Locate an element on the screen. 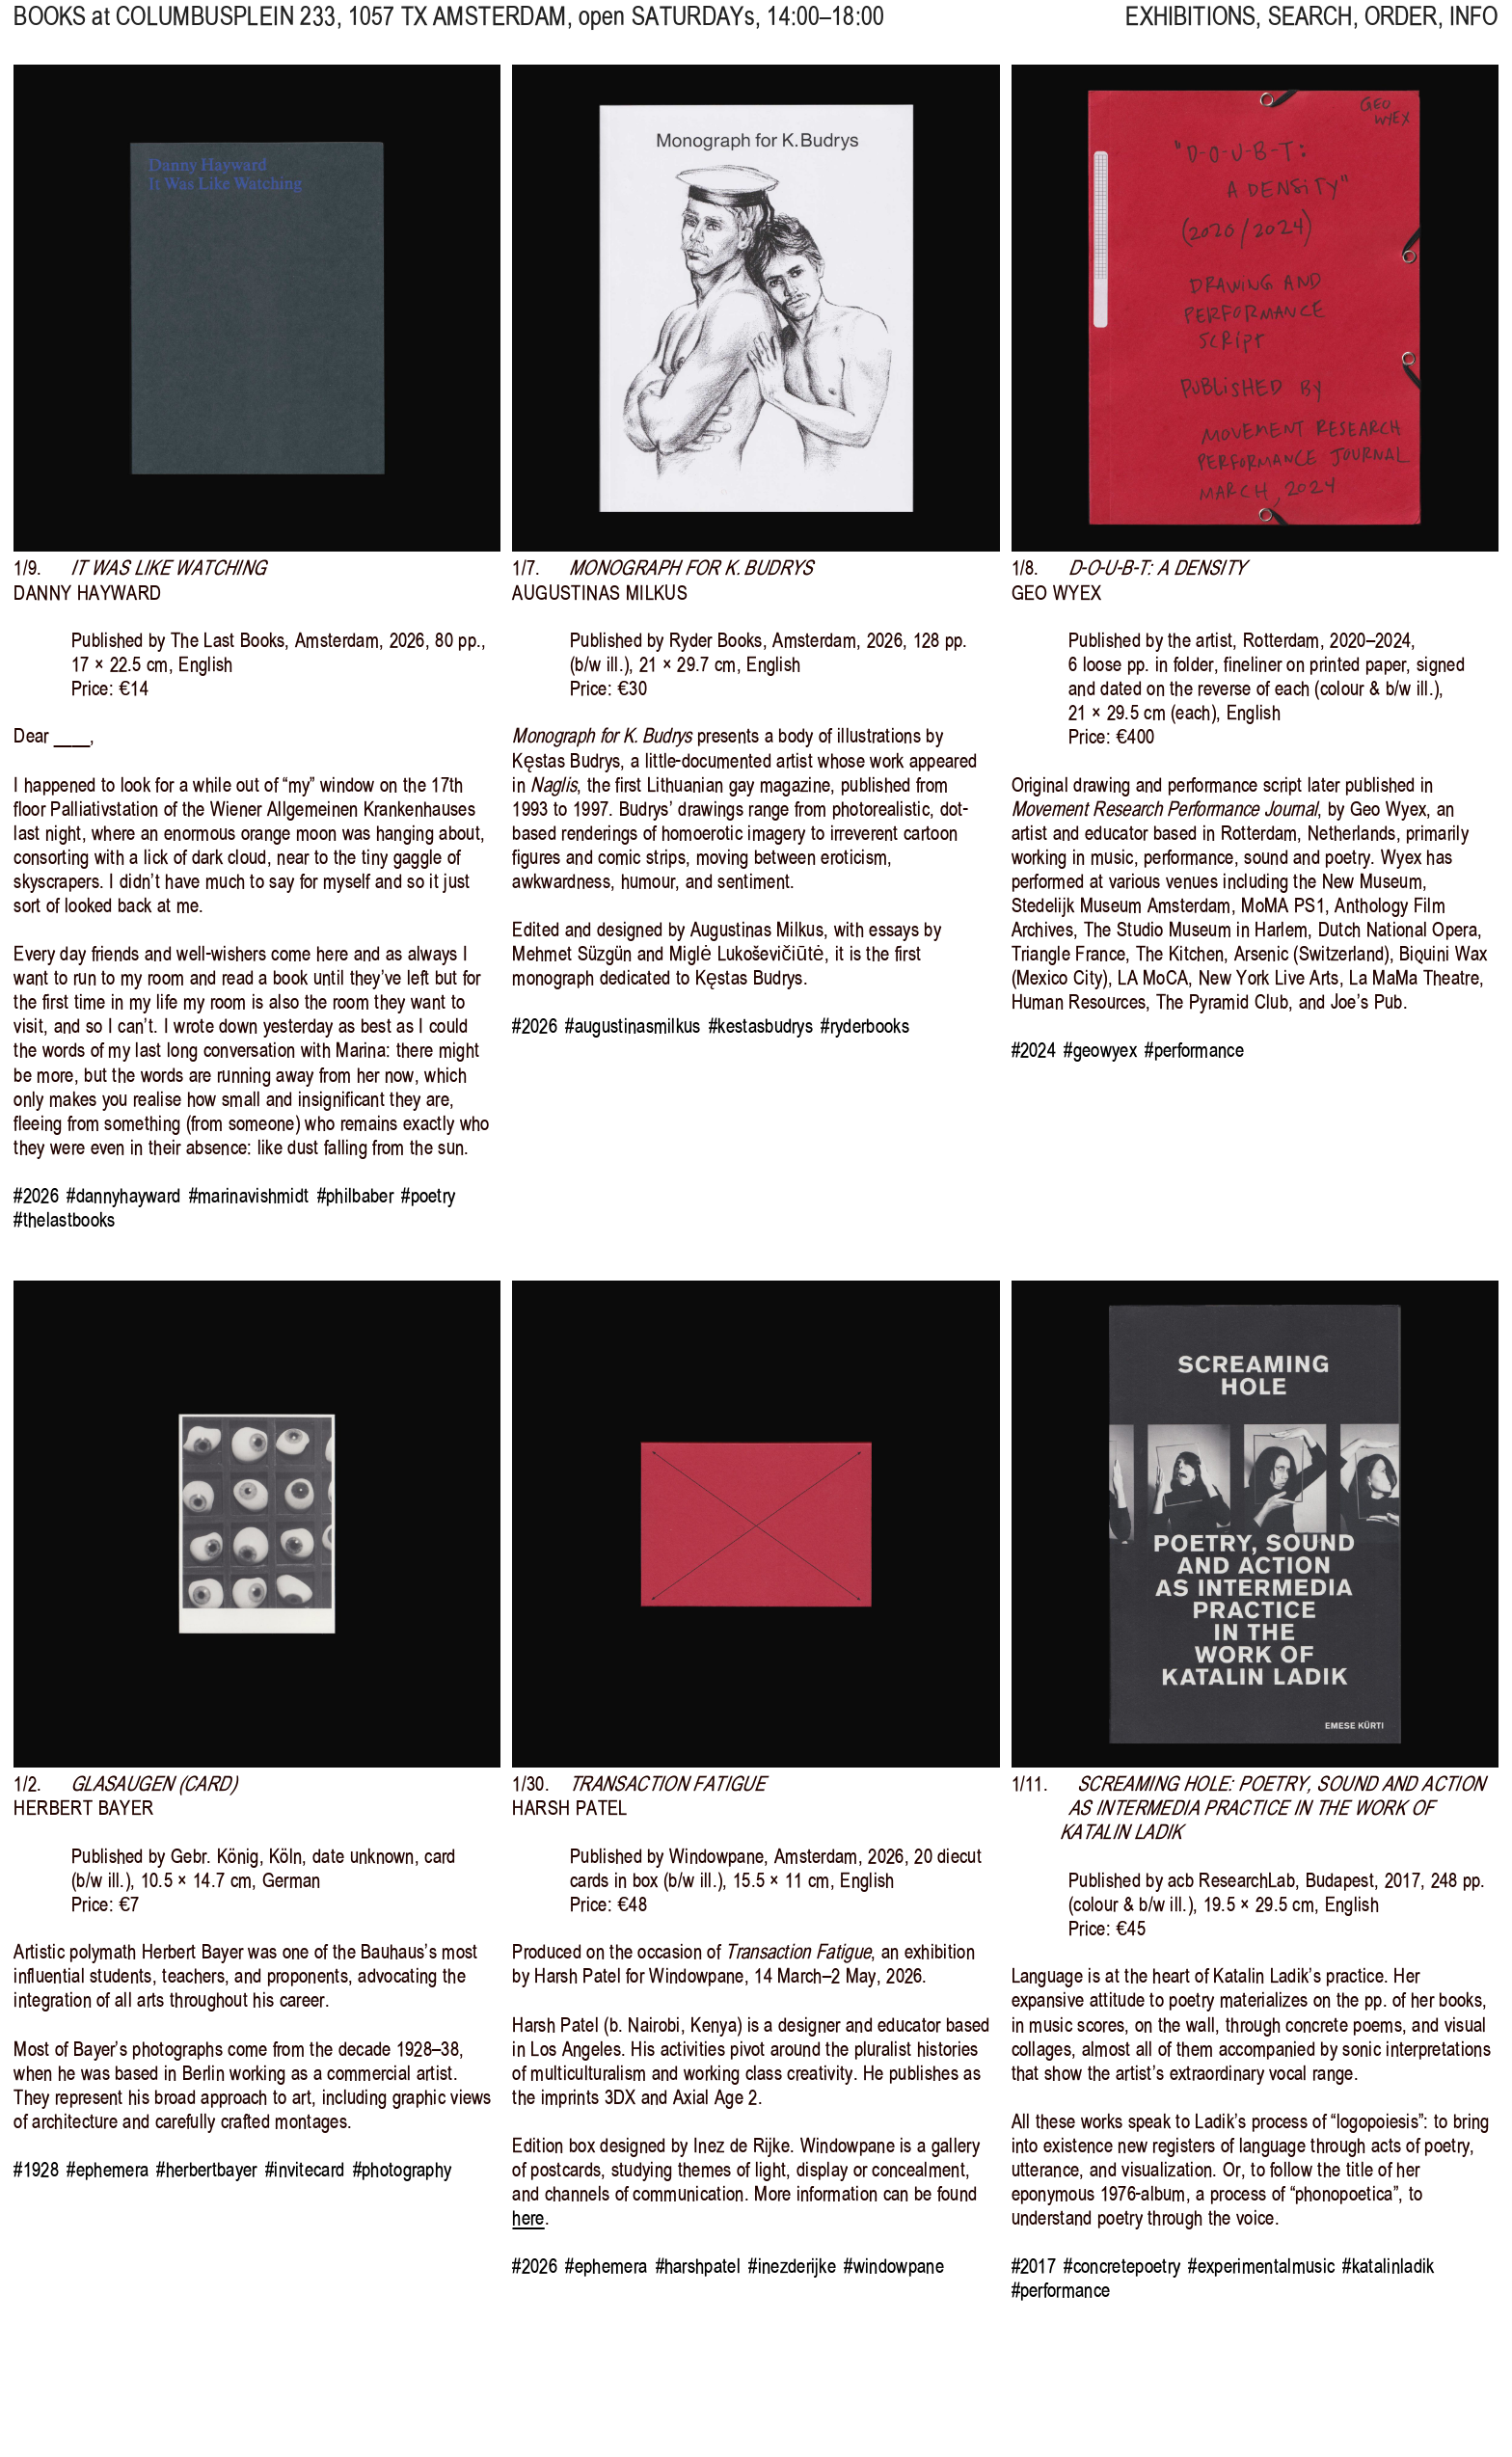 The image size is (1512, 2457). #photography is located at coordinates (402, 2169).